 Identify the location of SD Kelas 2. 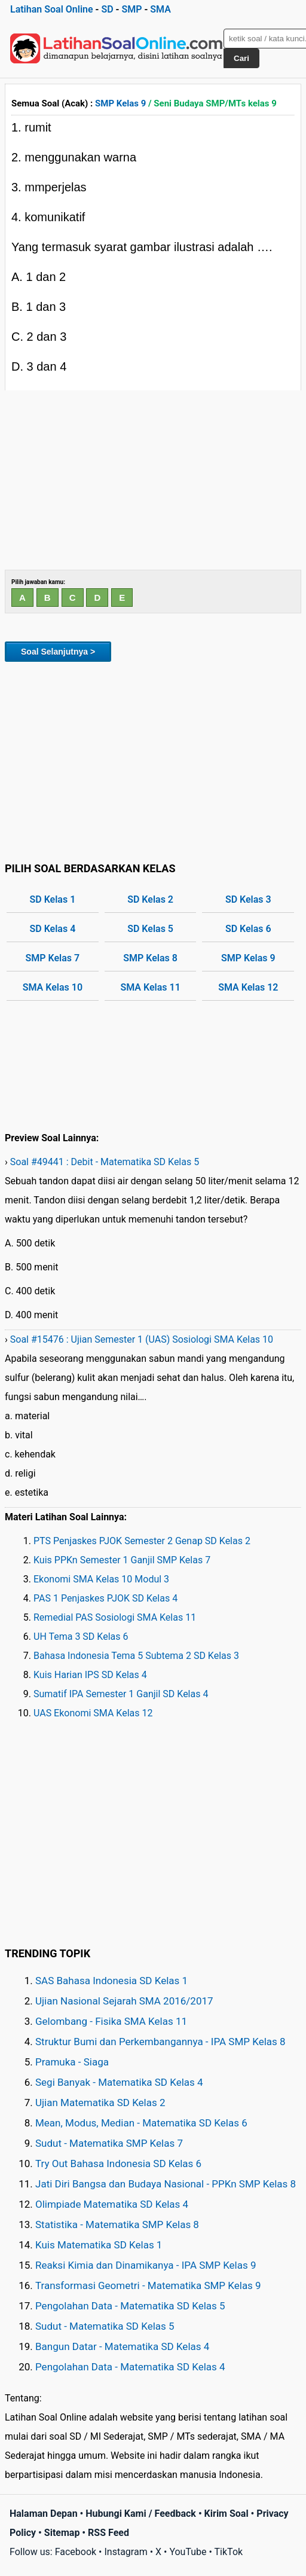
(150, 899).